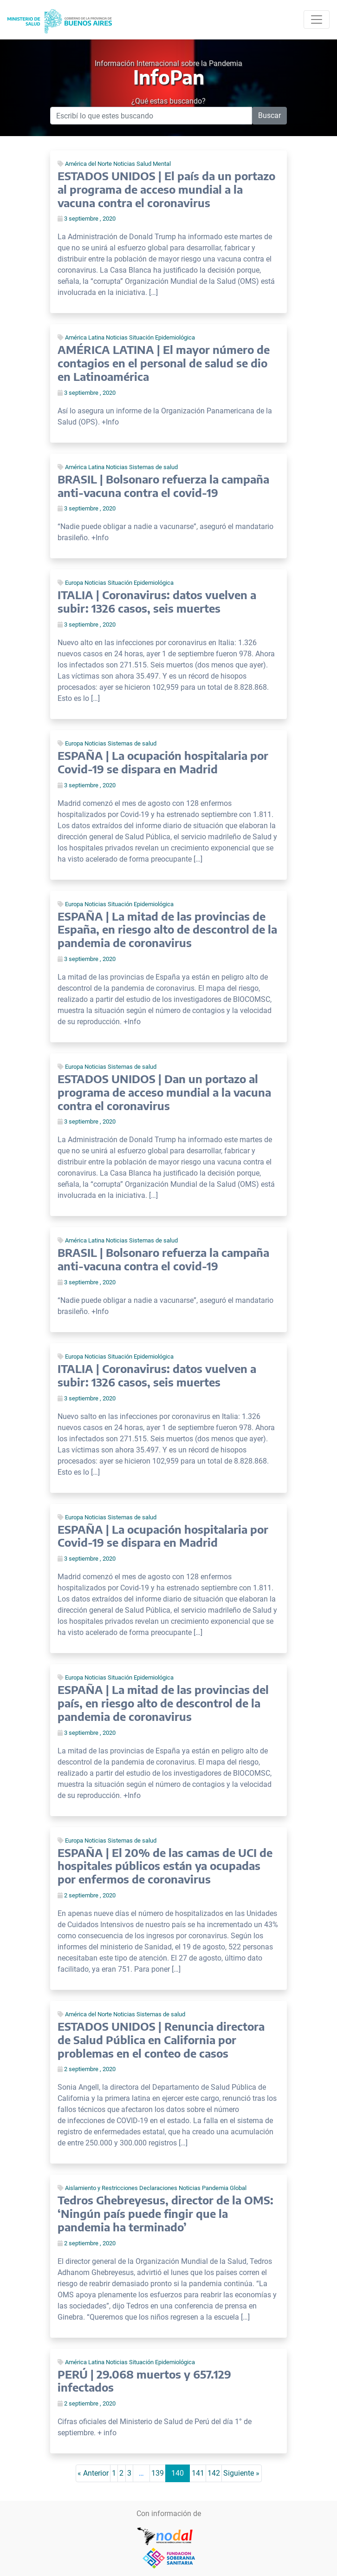 The image size is (337, 2576). Describe the element at coordinates (74, 582) in the screenshot. I see `Europa` at that location.